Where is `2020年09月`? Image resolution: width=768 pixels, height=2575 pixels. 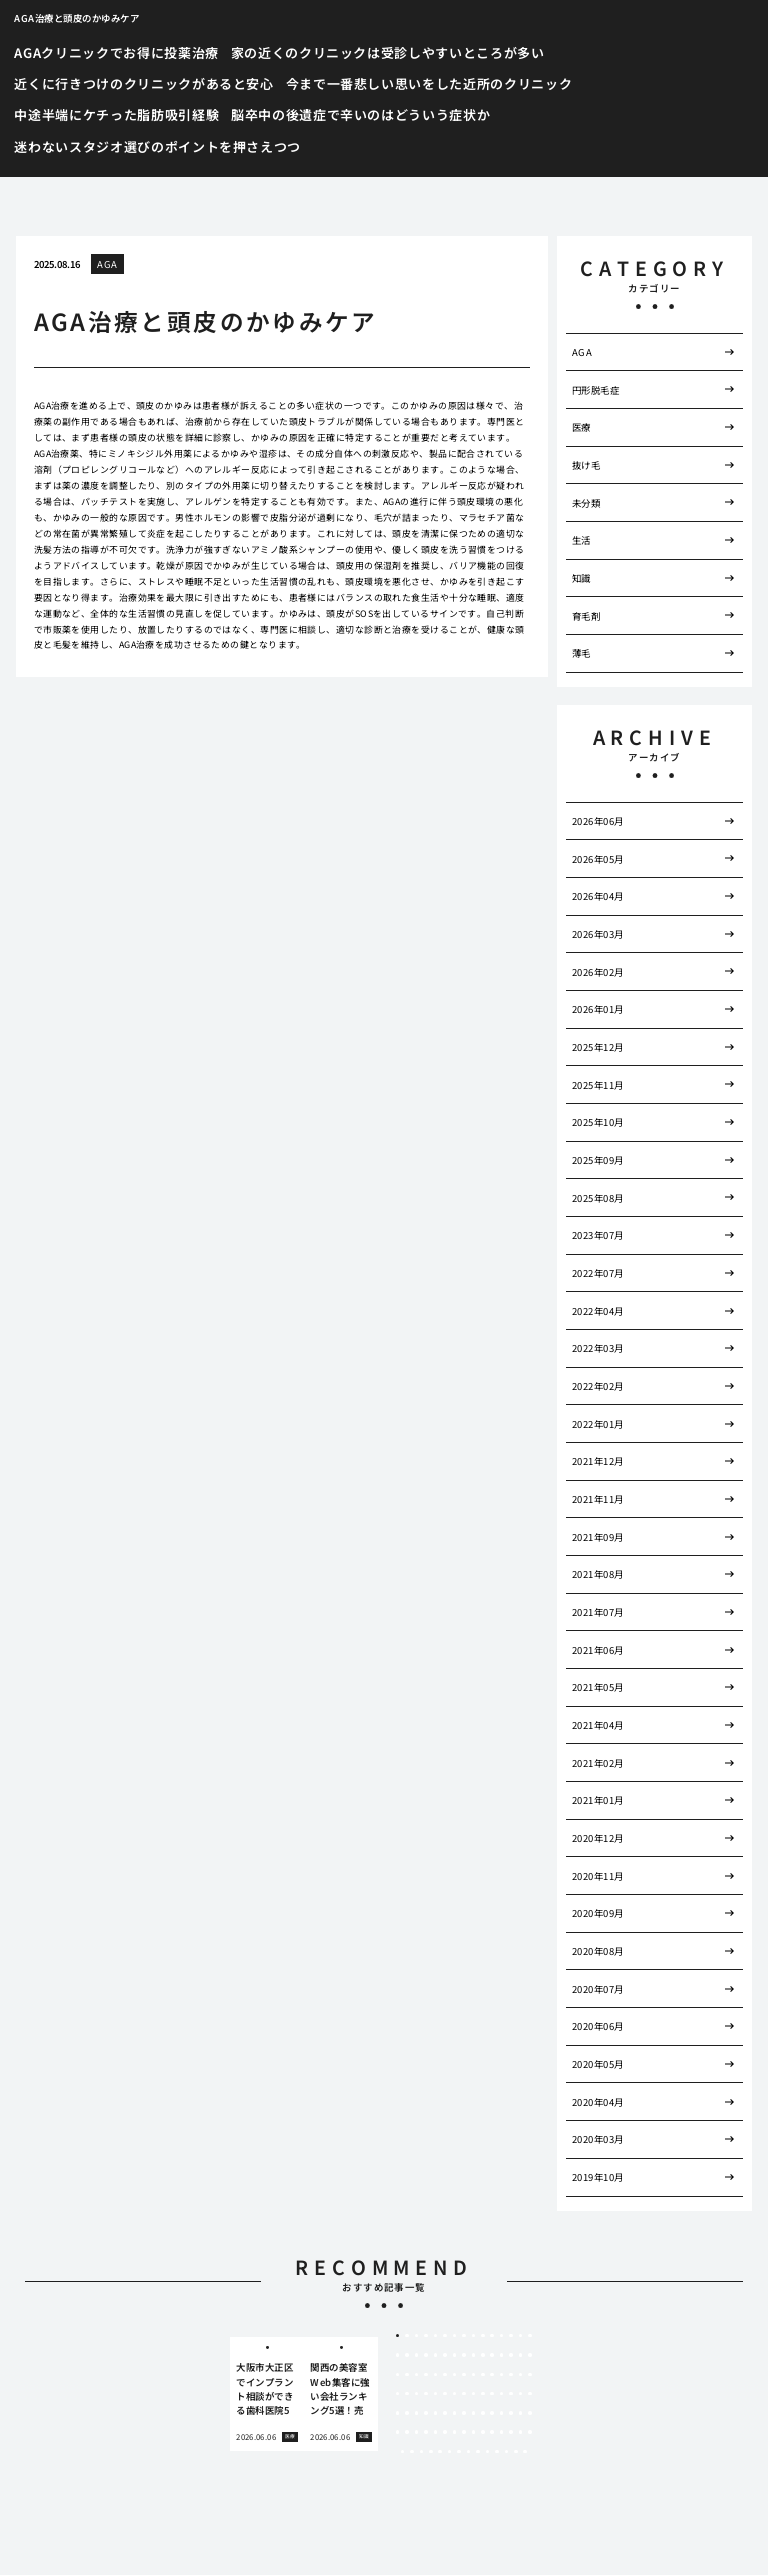 2020年09月 is located at coordinates (598, 1913).